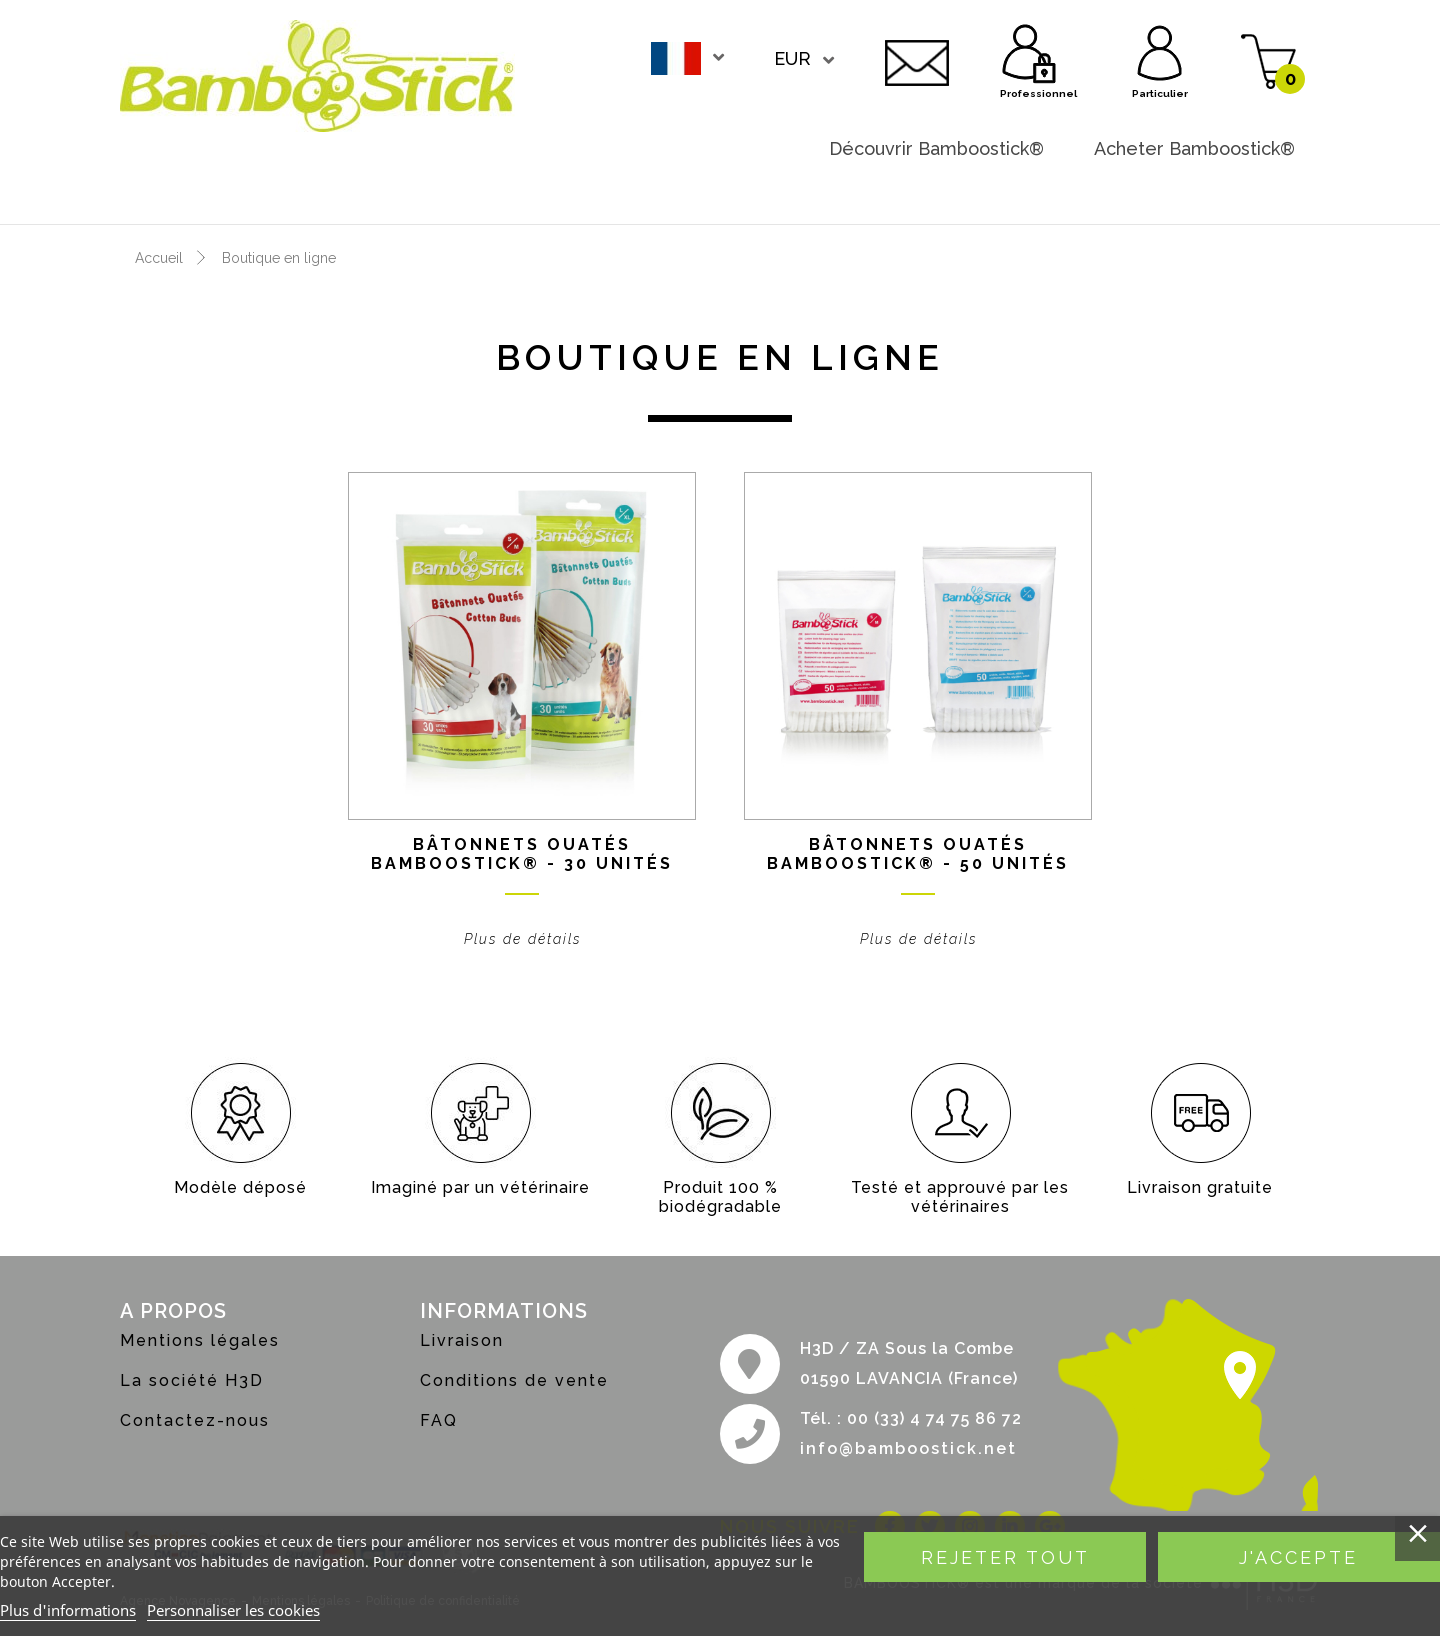 The image size is (1440, 1636). What do you see at coordinates (68, 1610) in the screenshot?
I see `Plus d'informations` at bounding box center [68, 1610].